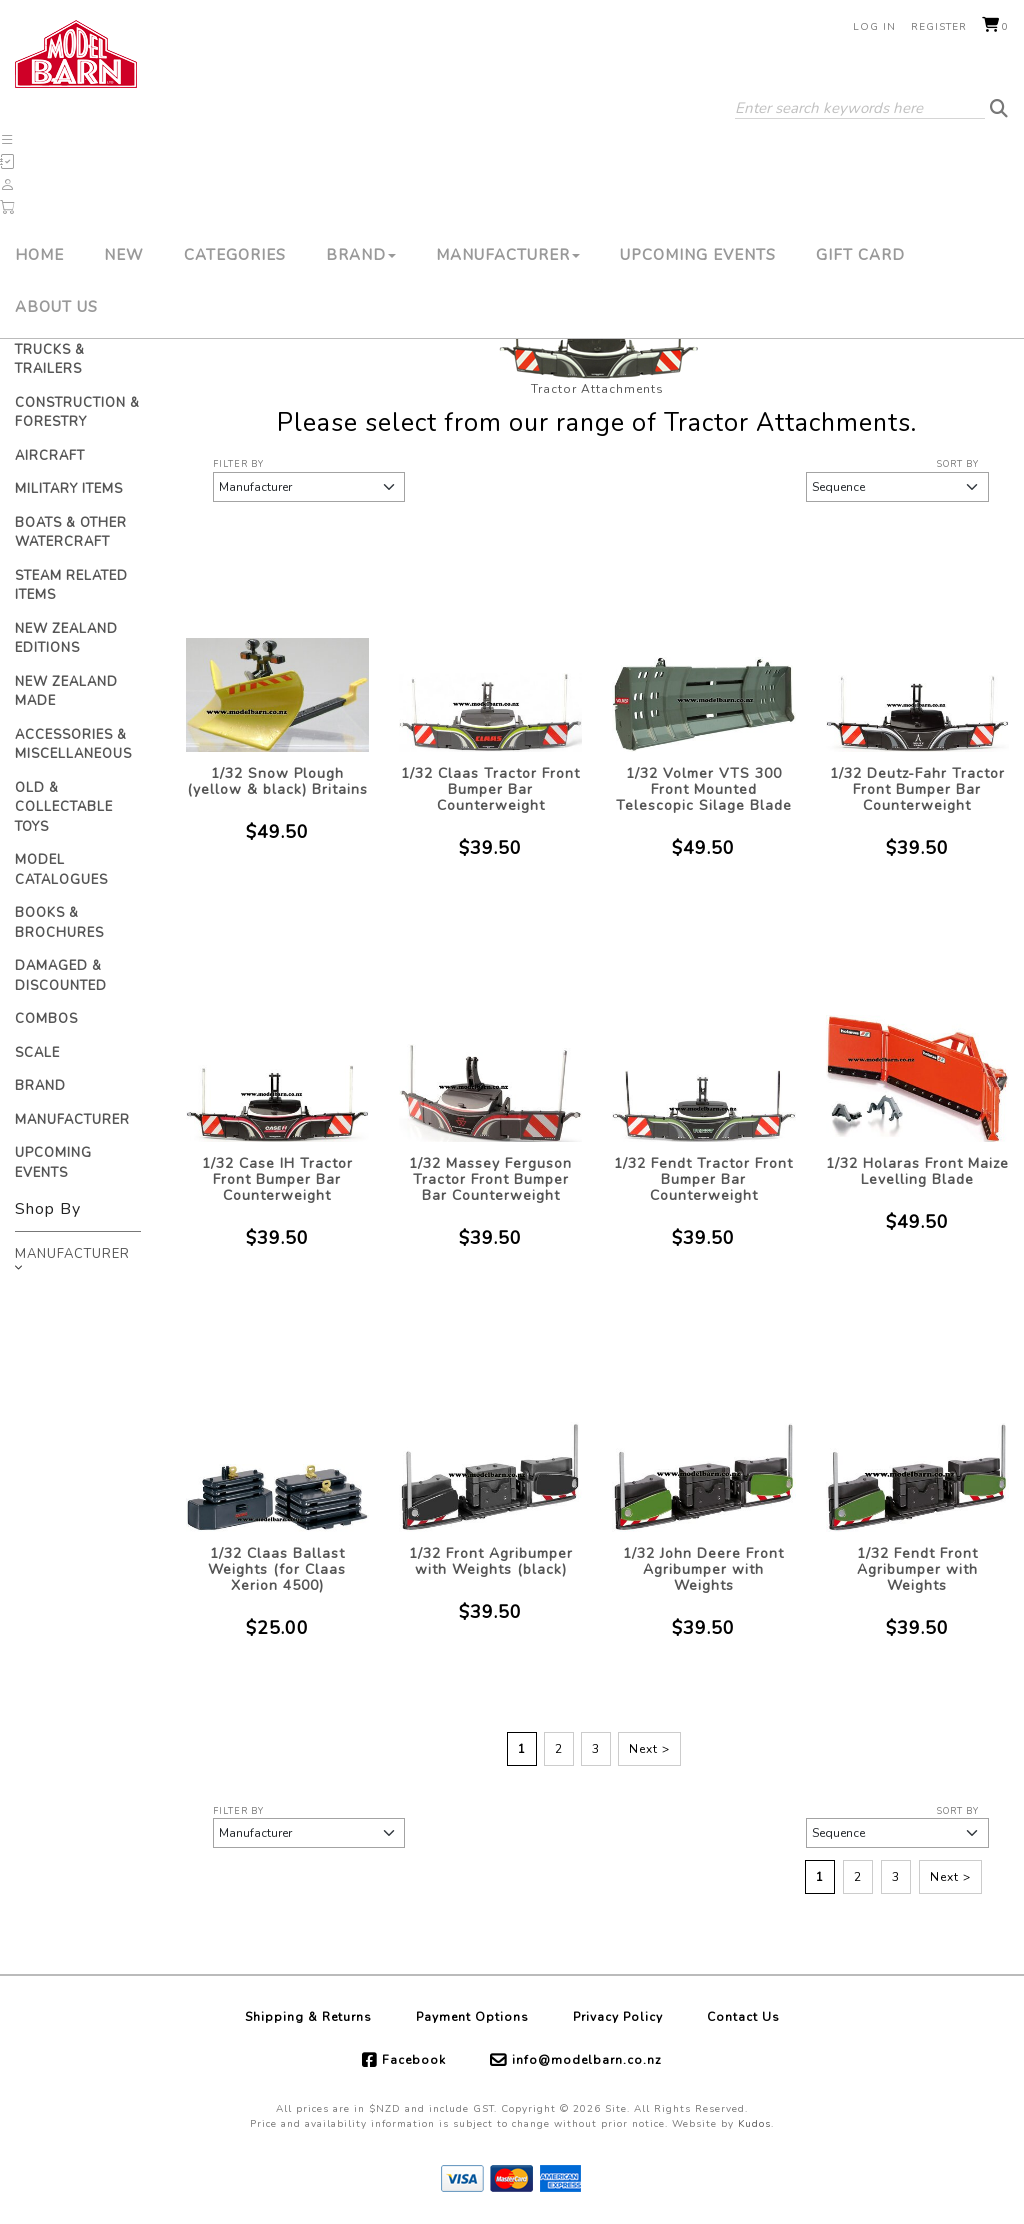 This screenshot has height=2224, width=1024. I want to click on Payment Options, so click(472, 2017).